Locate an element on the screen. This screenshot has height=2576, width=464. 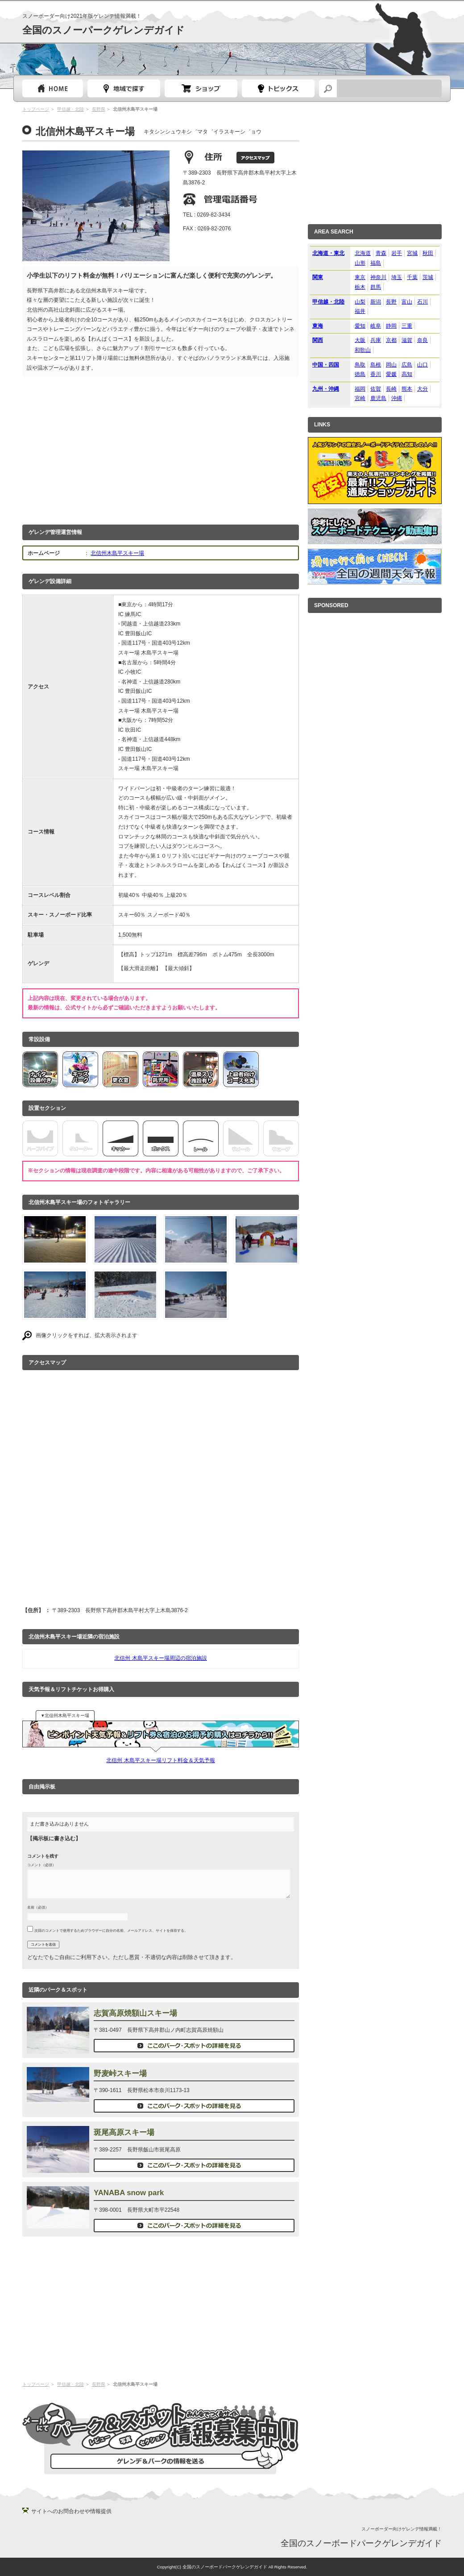
京都 is located at coordinates (391, 340).